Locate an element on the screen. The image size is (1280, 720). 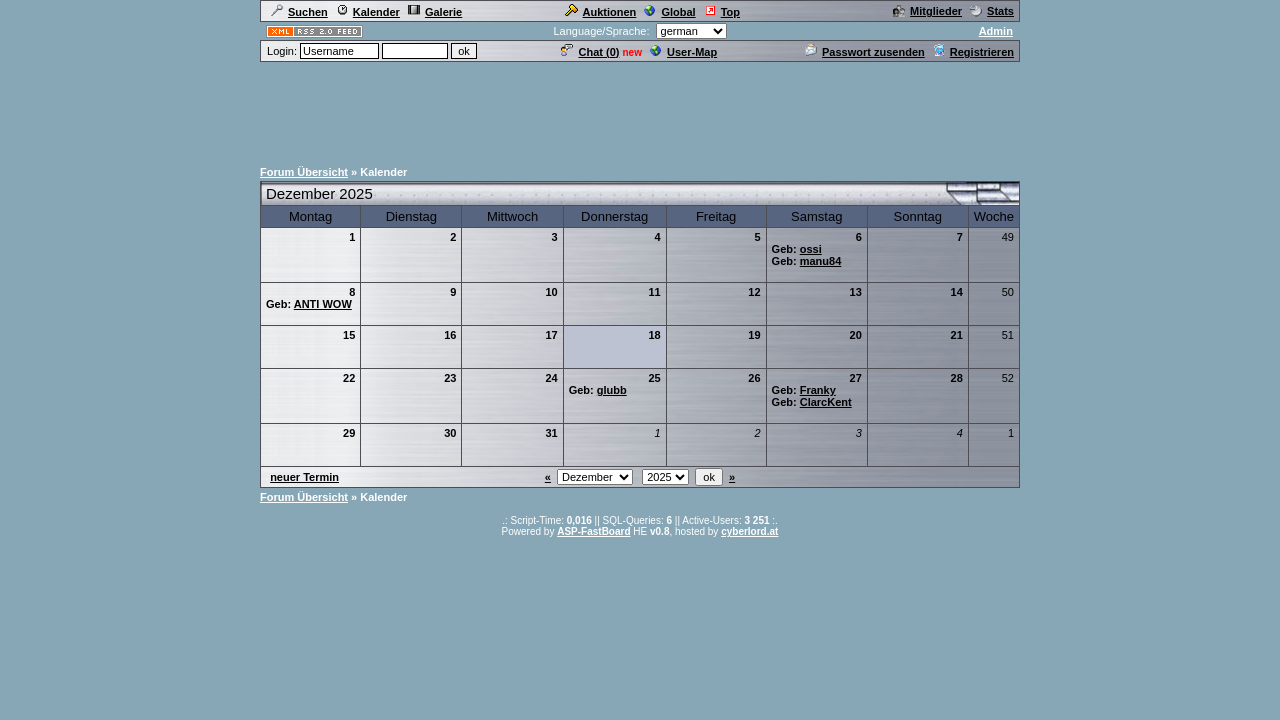
Stats is located at coordinates (992, 11).